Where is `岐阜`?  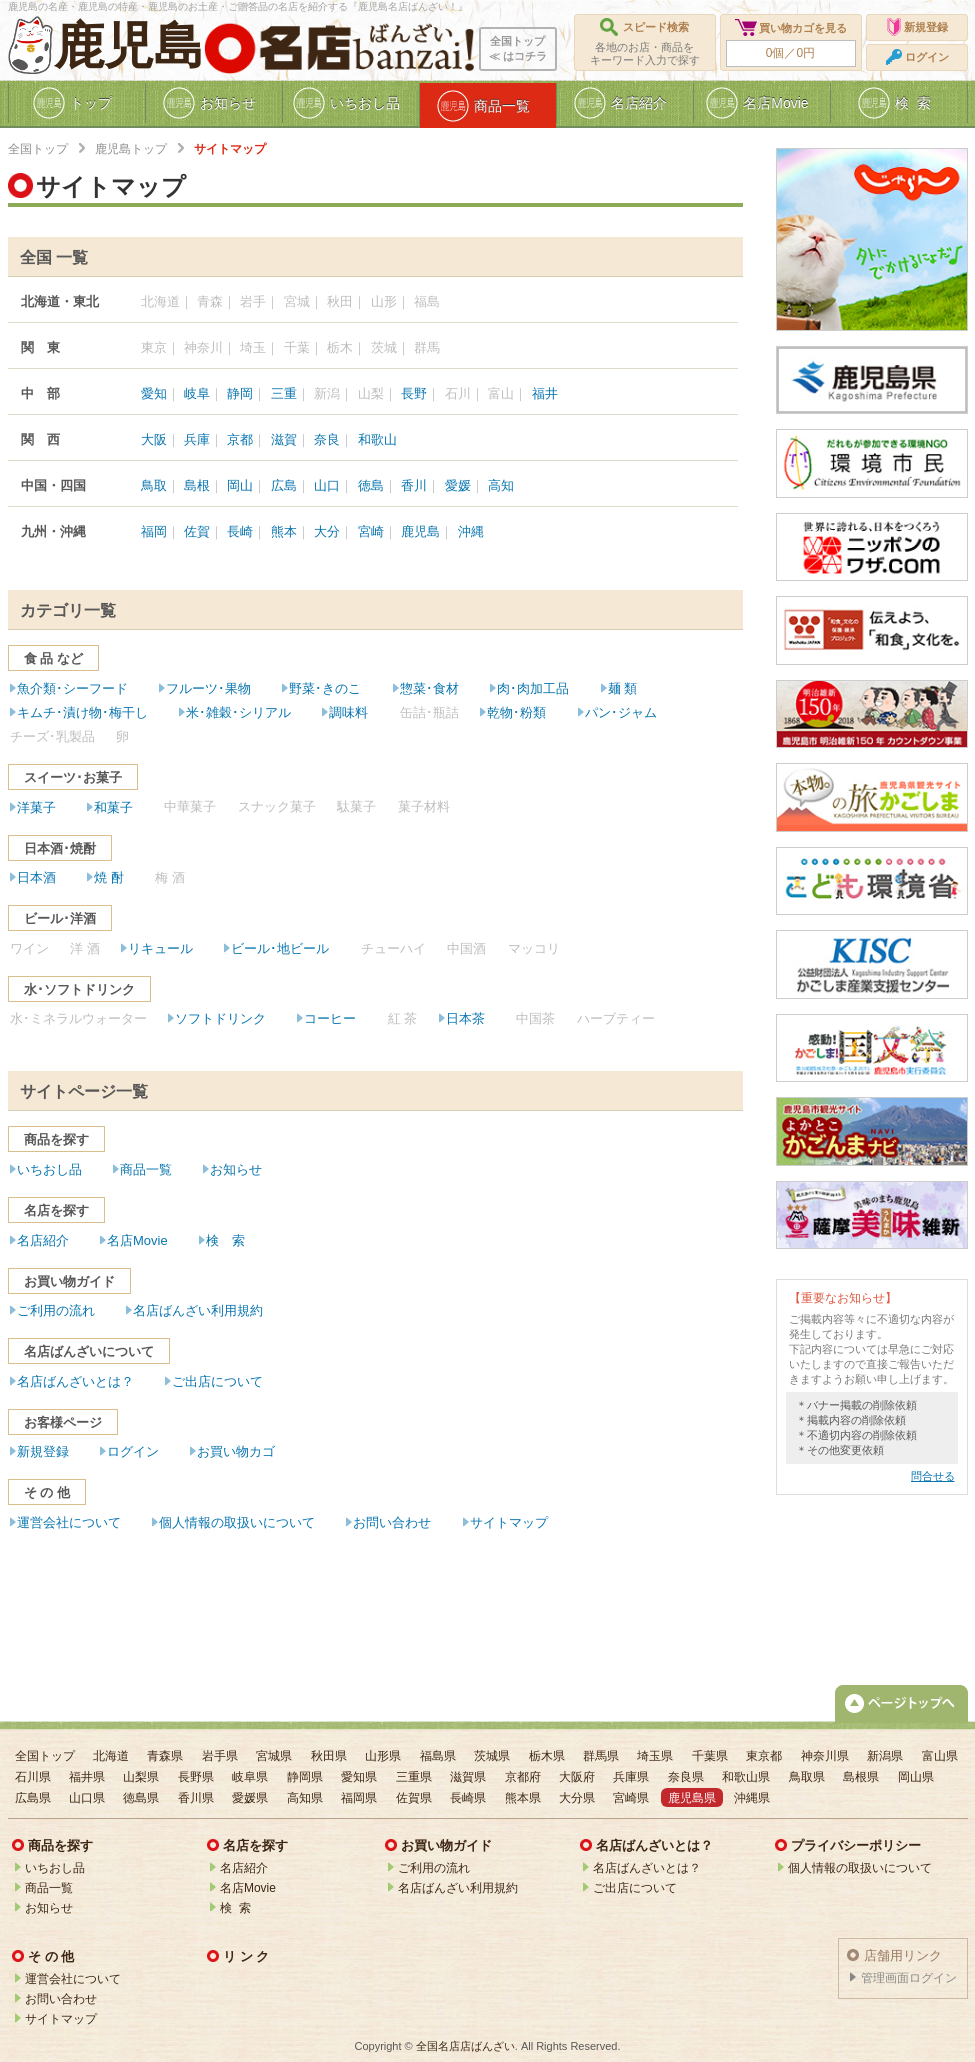
岐阜 is located at coordinates (197, 393).